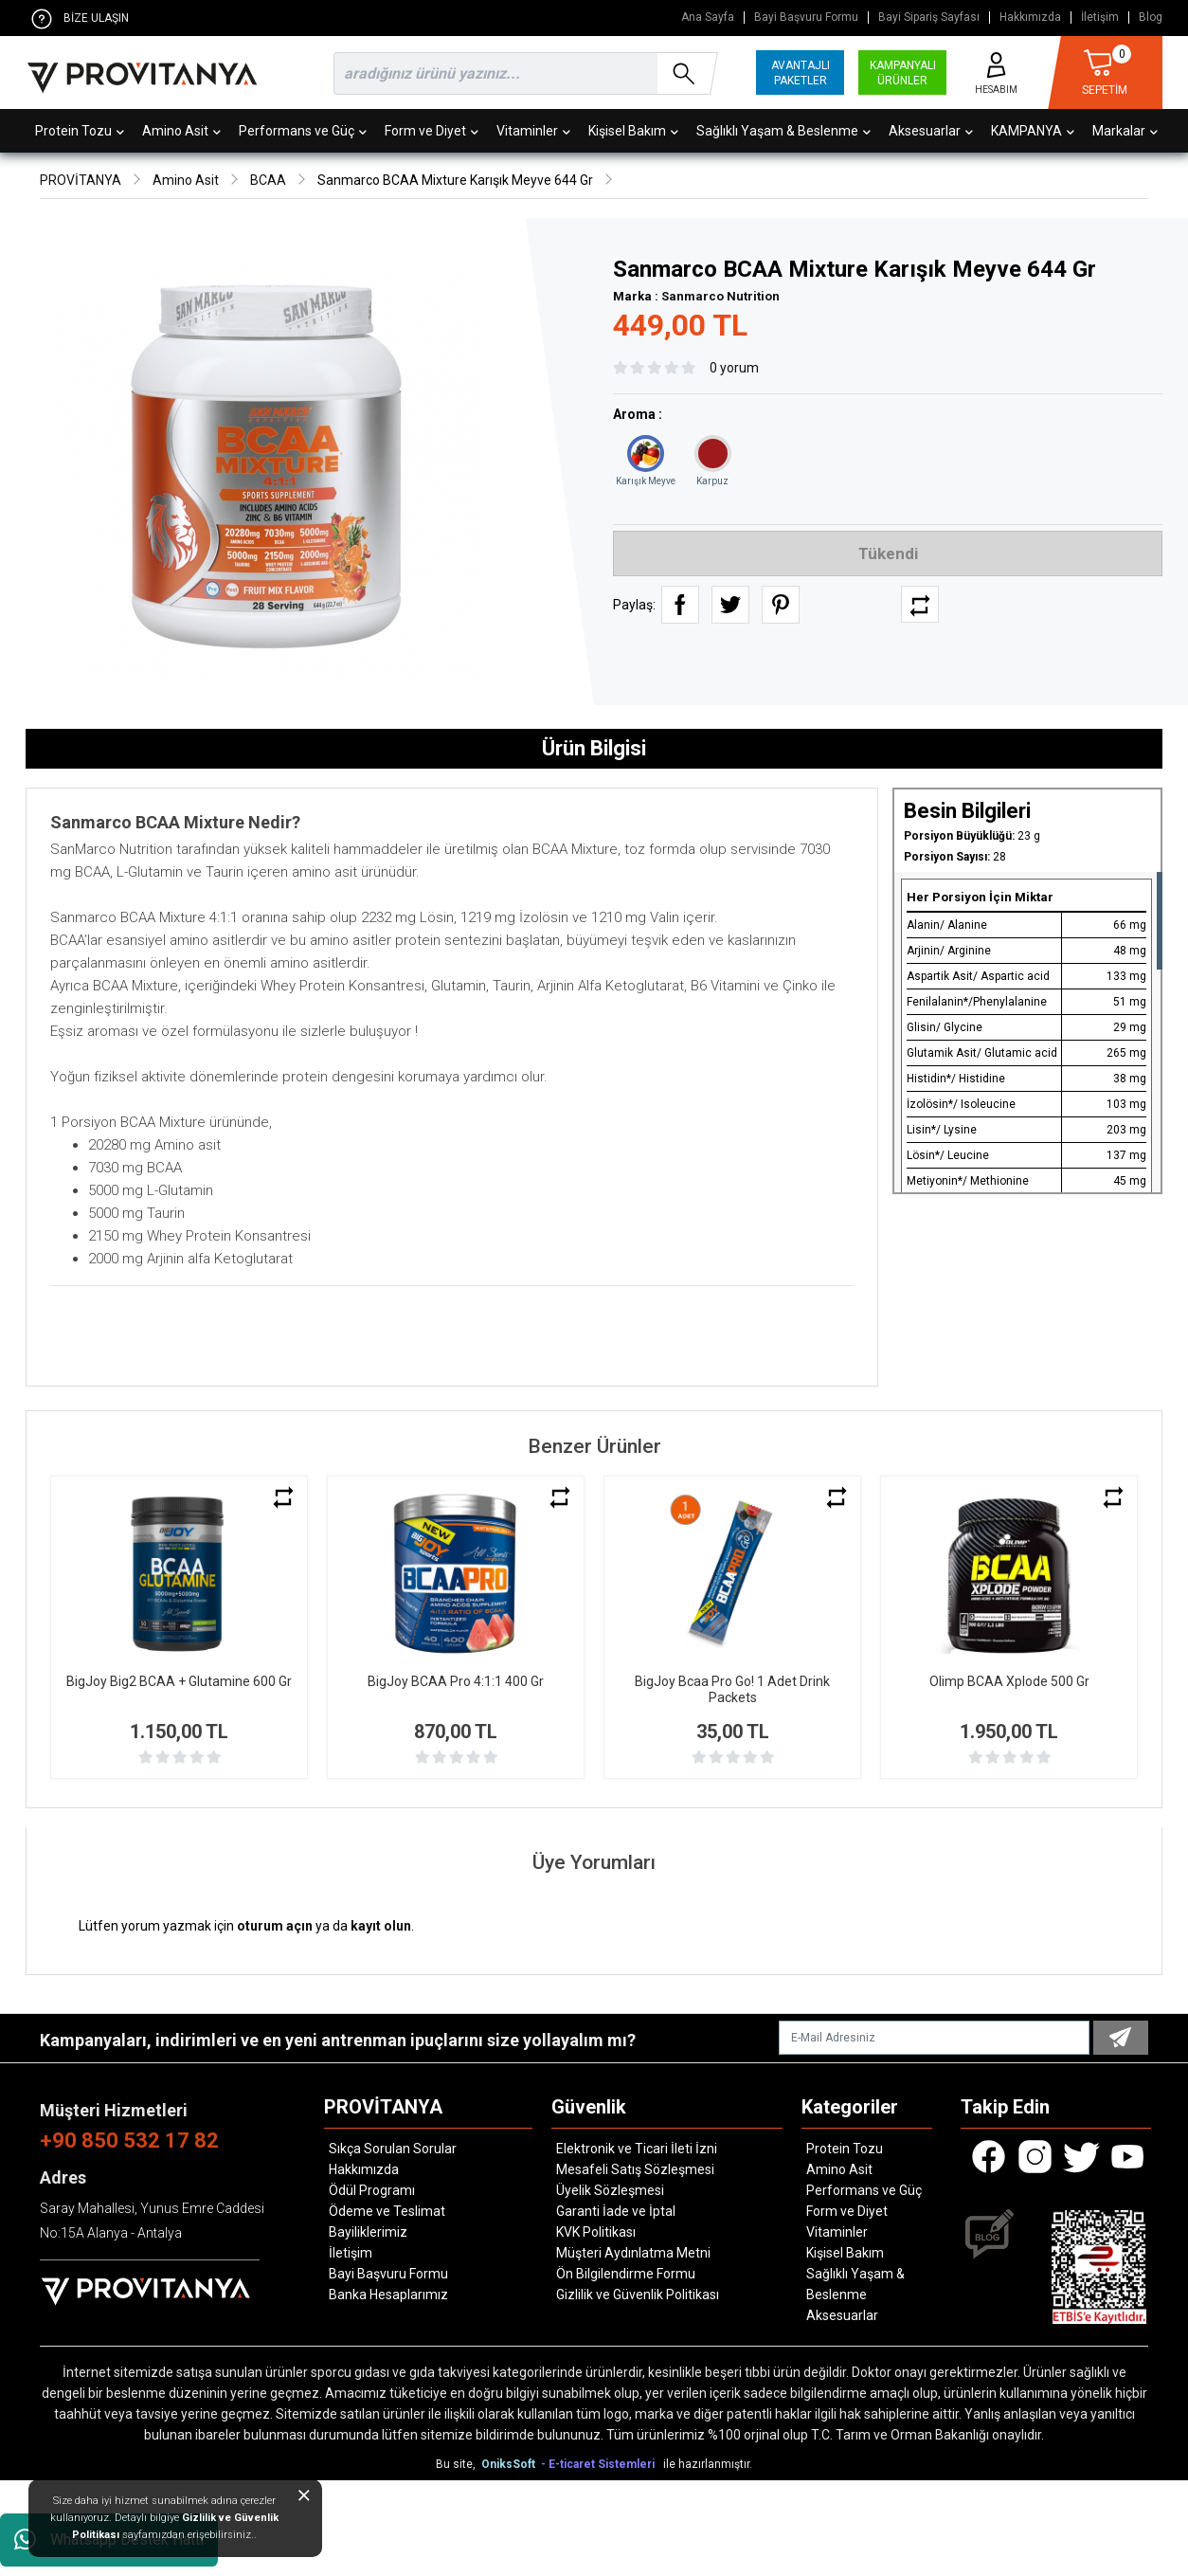  Describe the element at coordinates (931, 130) in the screenshot. I see `Aksesuarlar` at that location.